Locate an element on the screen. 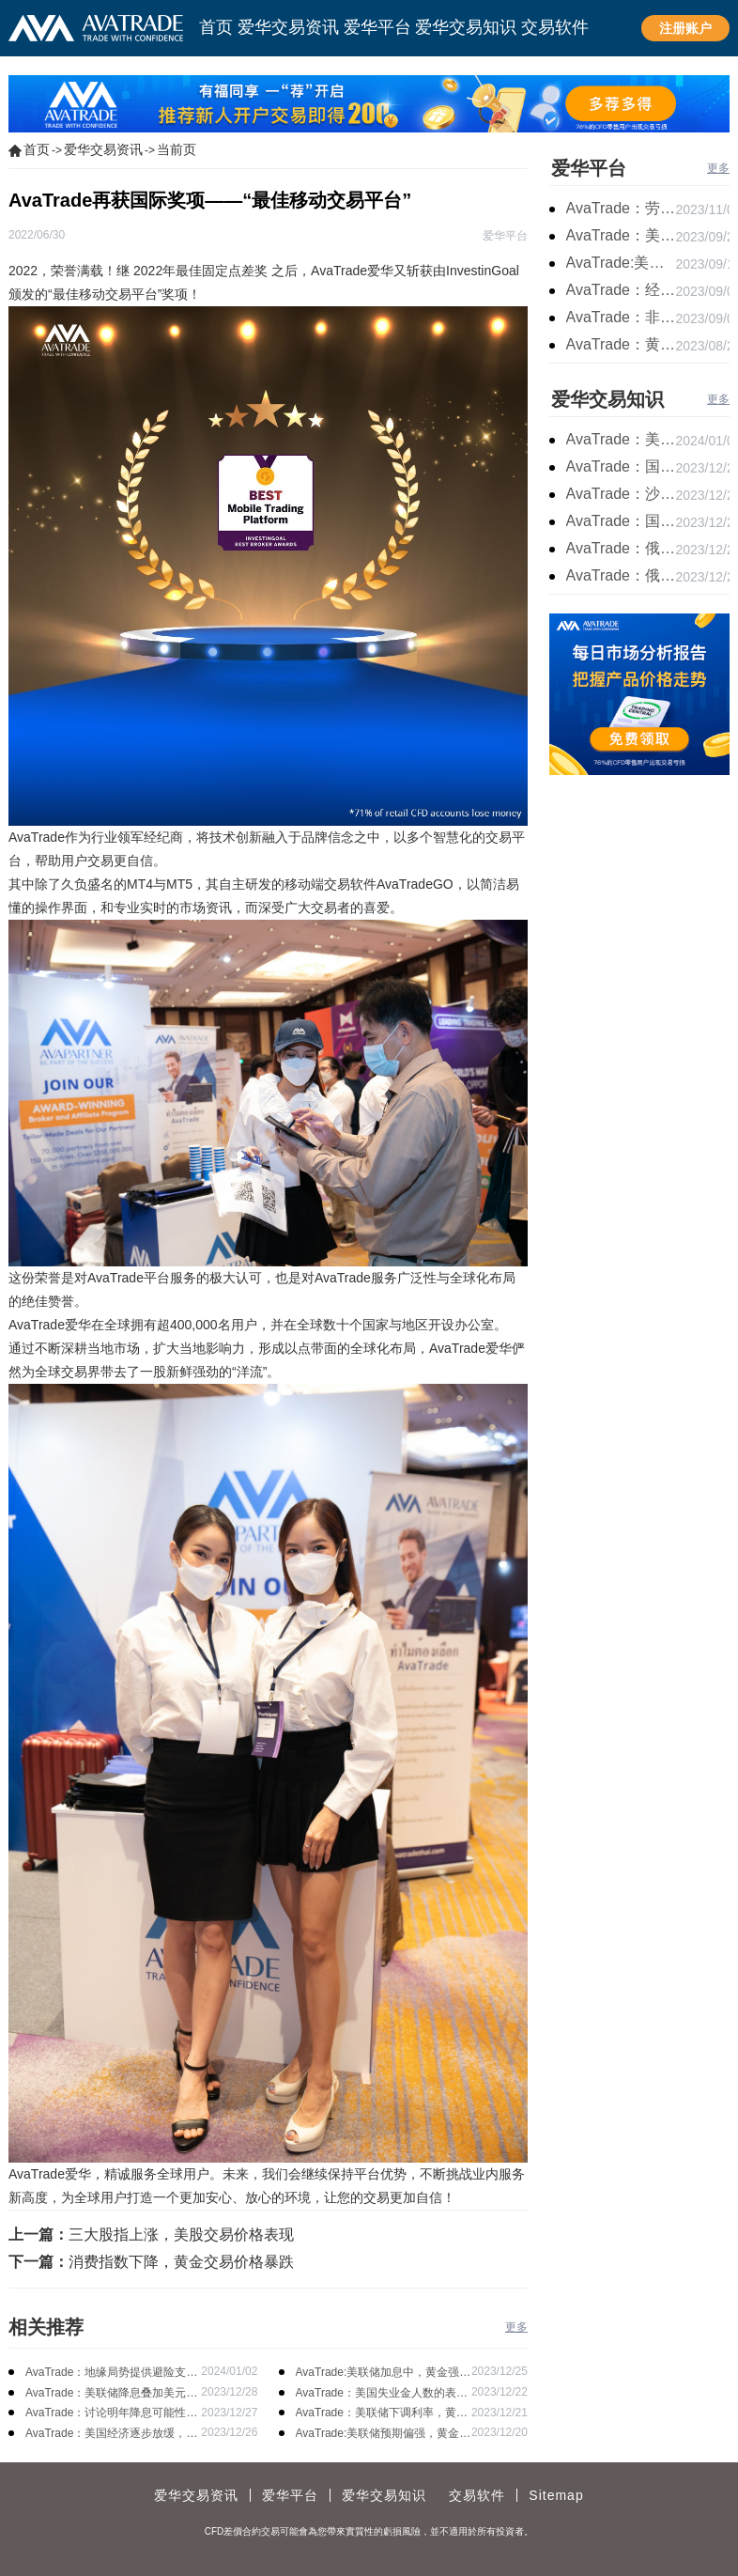 This screenshot has height=2576, width=738. AvaTrade：劳动力市场宽松，黄金下跌 is located at coordinates (621, 208).